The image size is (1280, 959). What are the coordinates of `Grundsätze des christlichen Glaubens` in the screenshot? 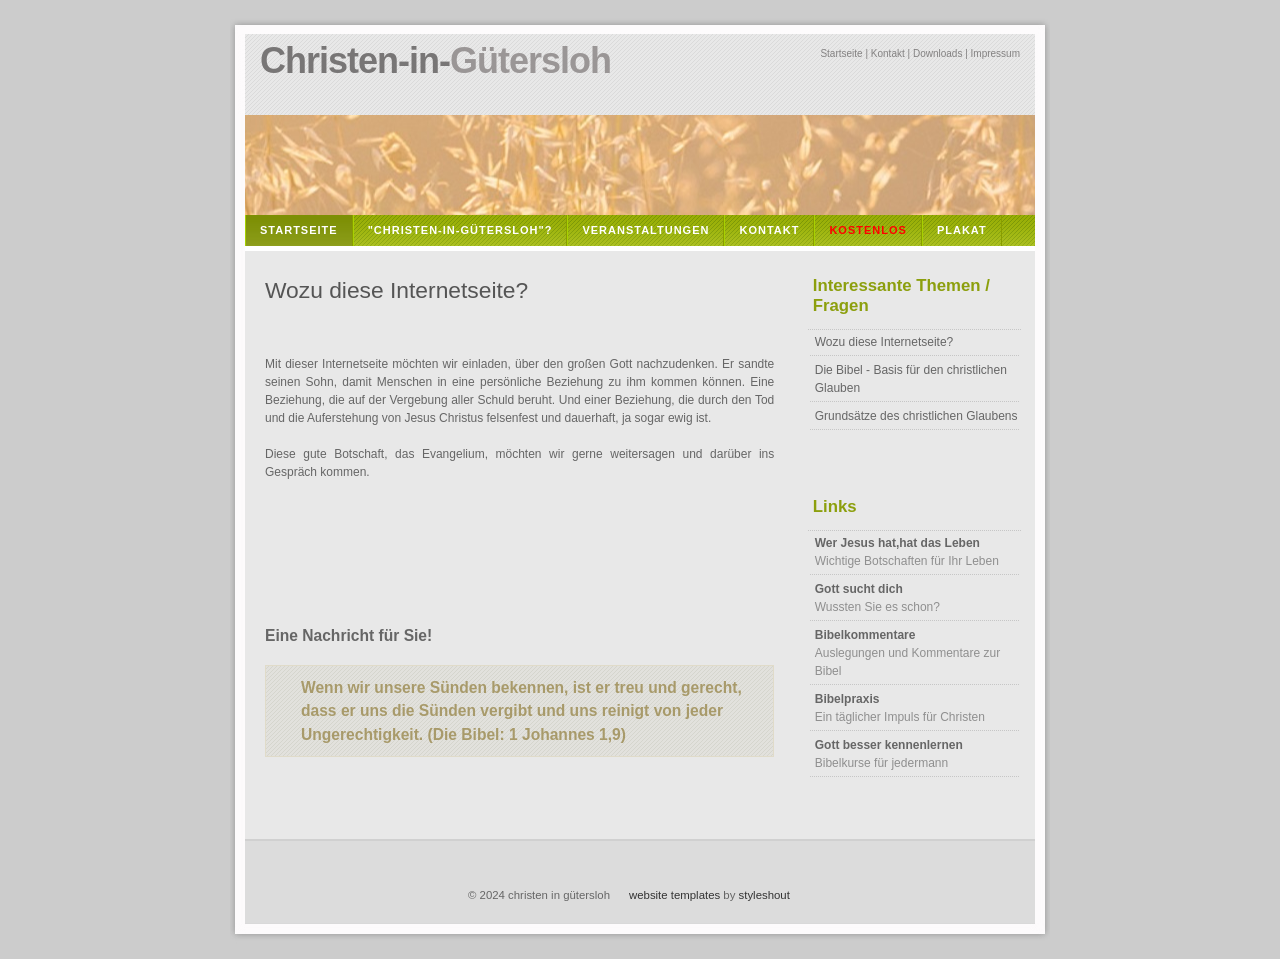 It's located at (916, 416).